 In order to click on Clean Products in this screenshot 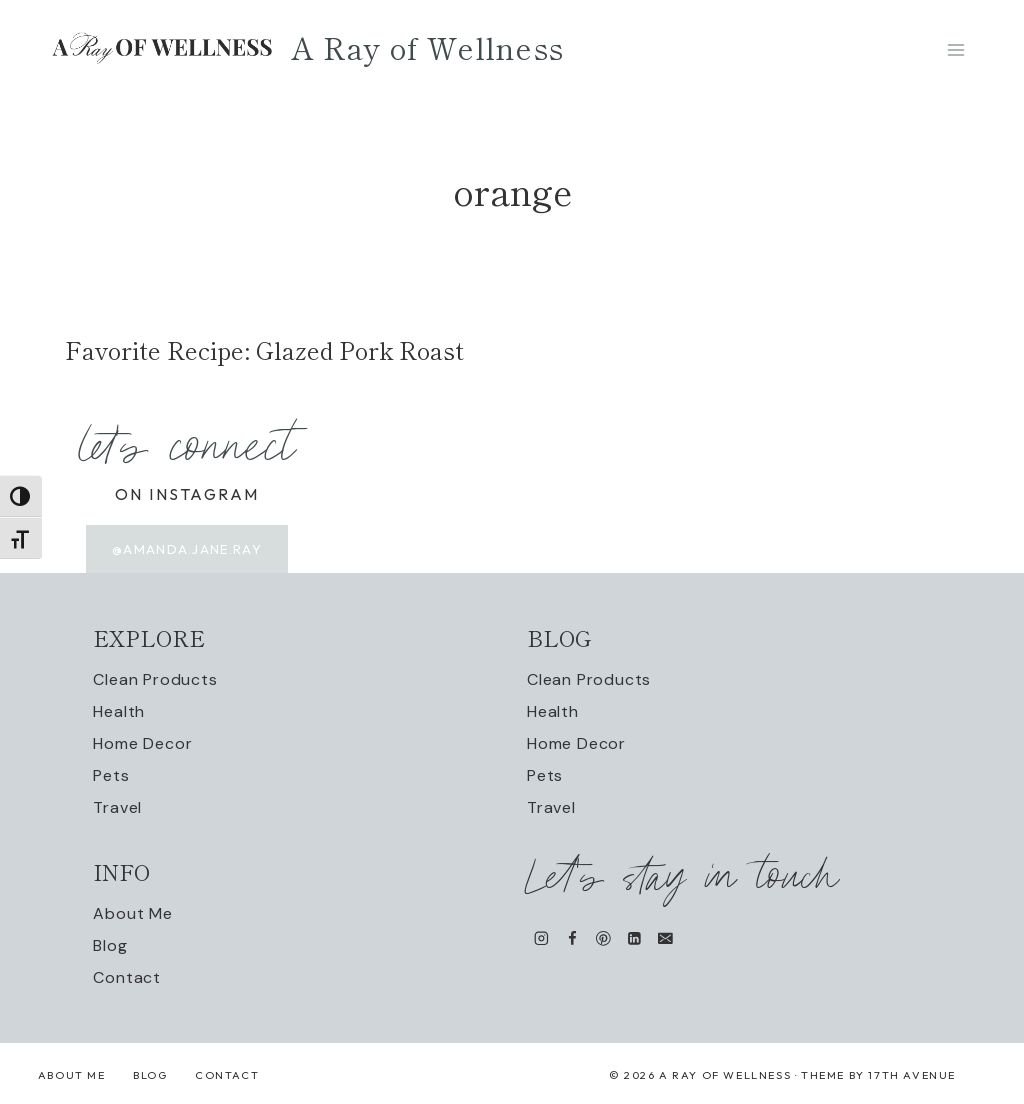, I will do `click(155, 679)`.